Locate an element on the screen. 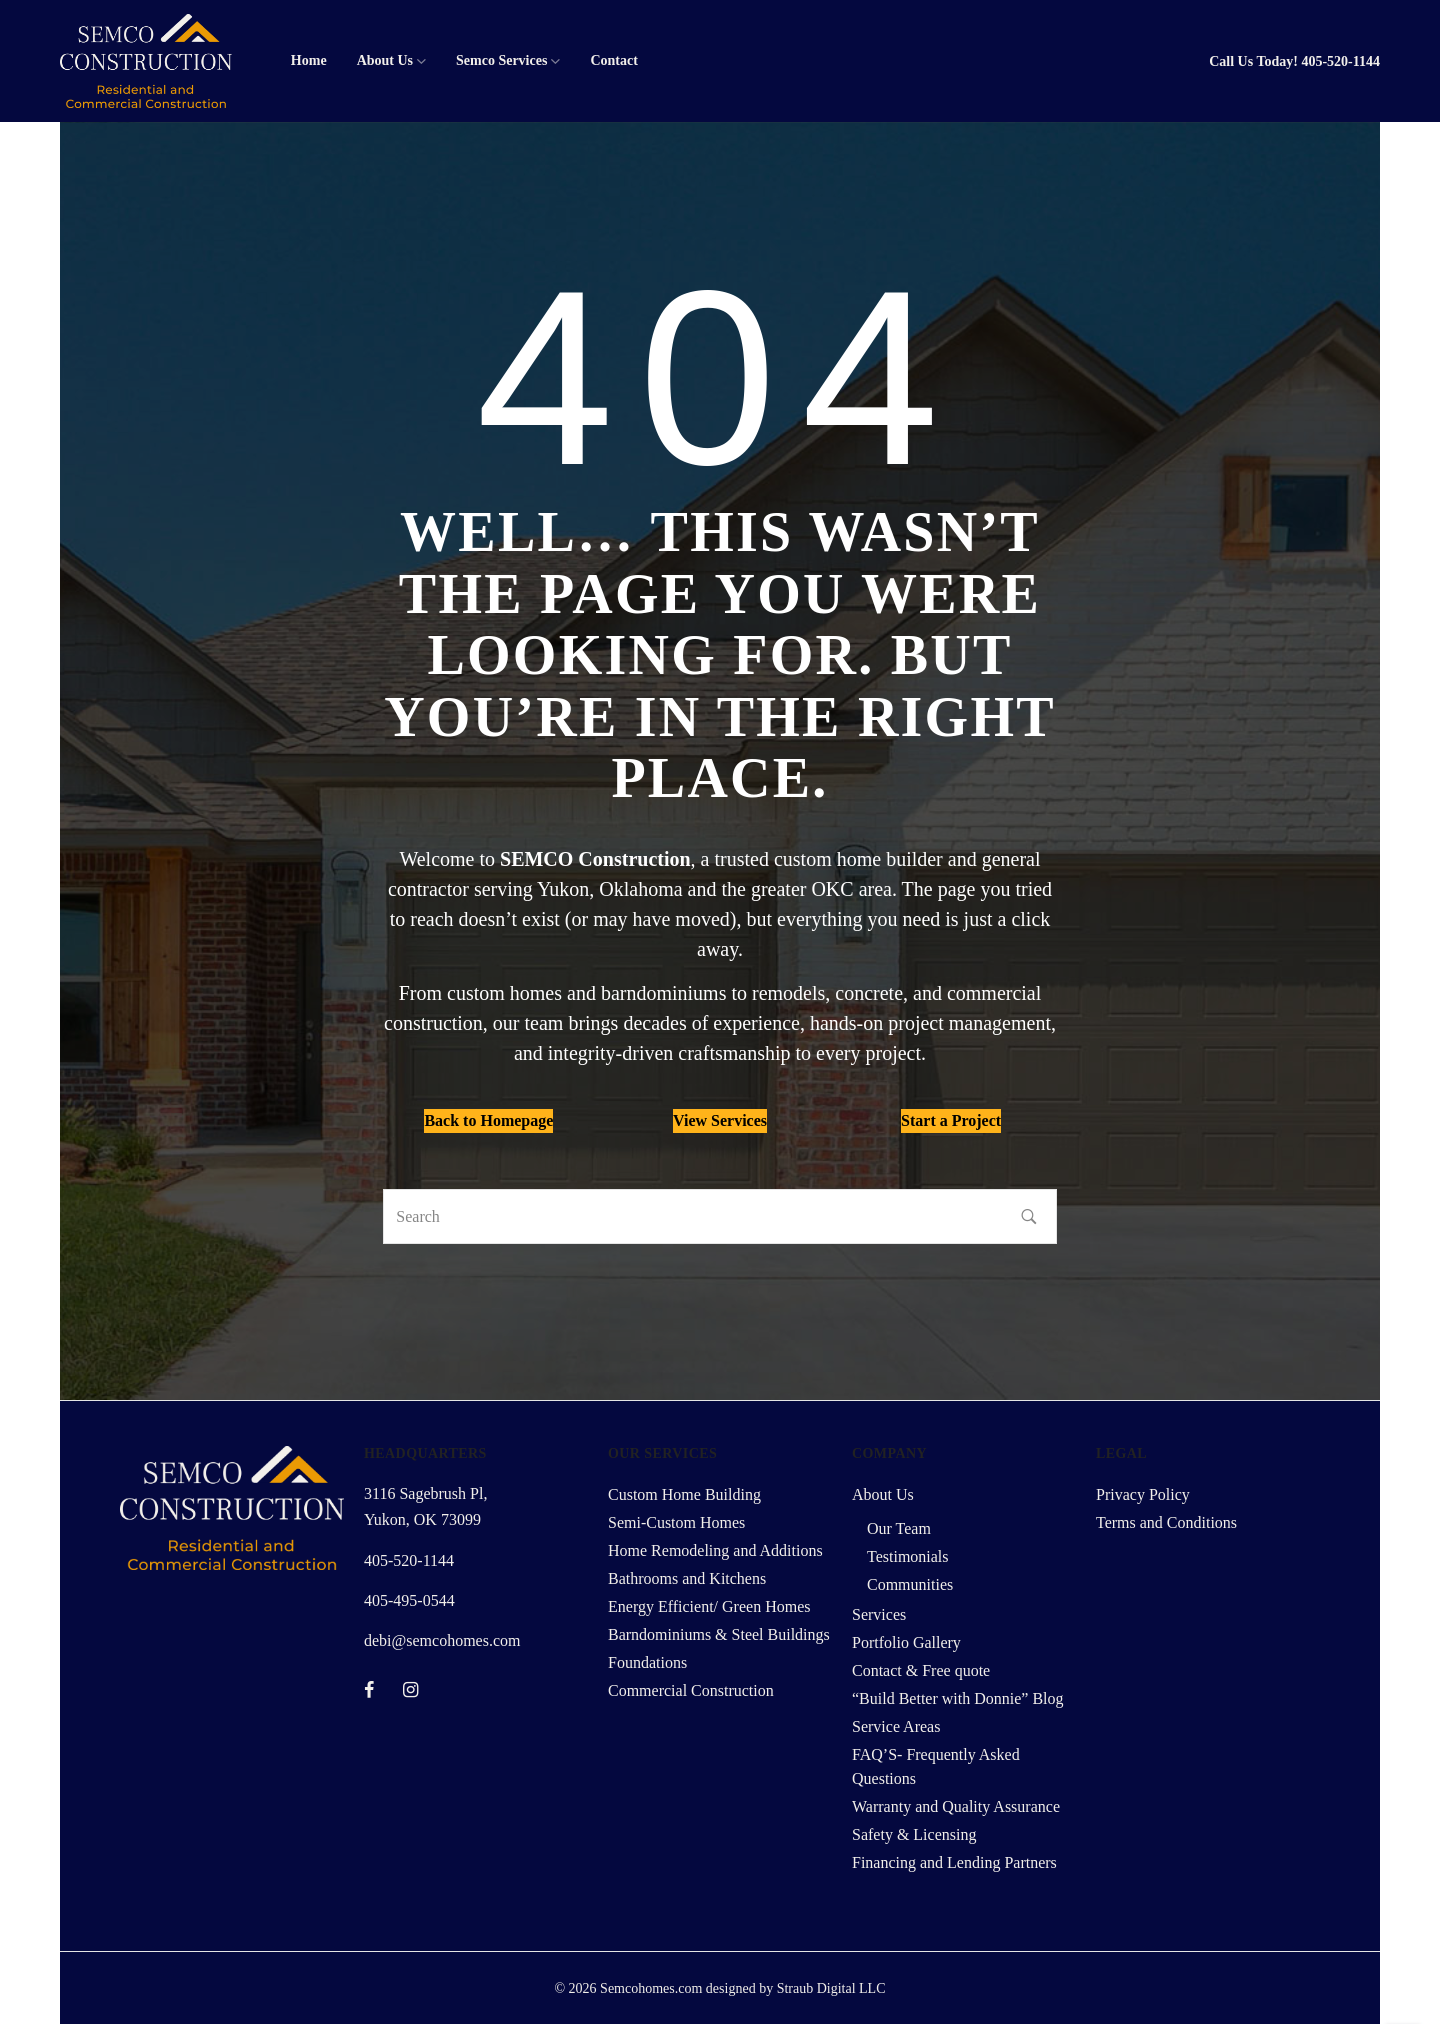 This screenshot has width=1440, height=2024. Services is located at coordinates (879, 1614).